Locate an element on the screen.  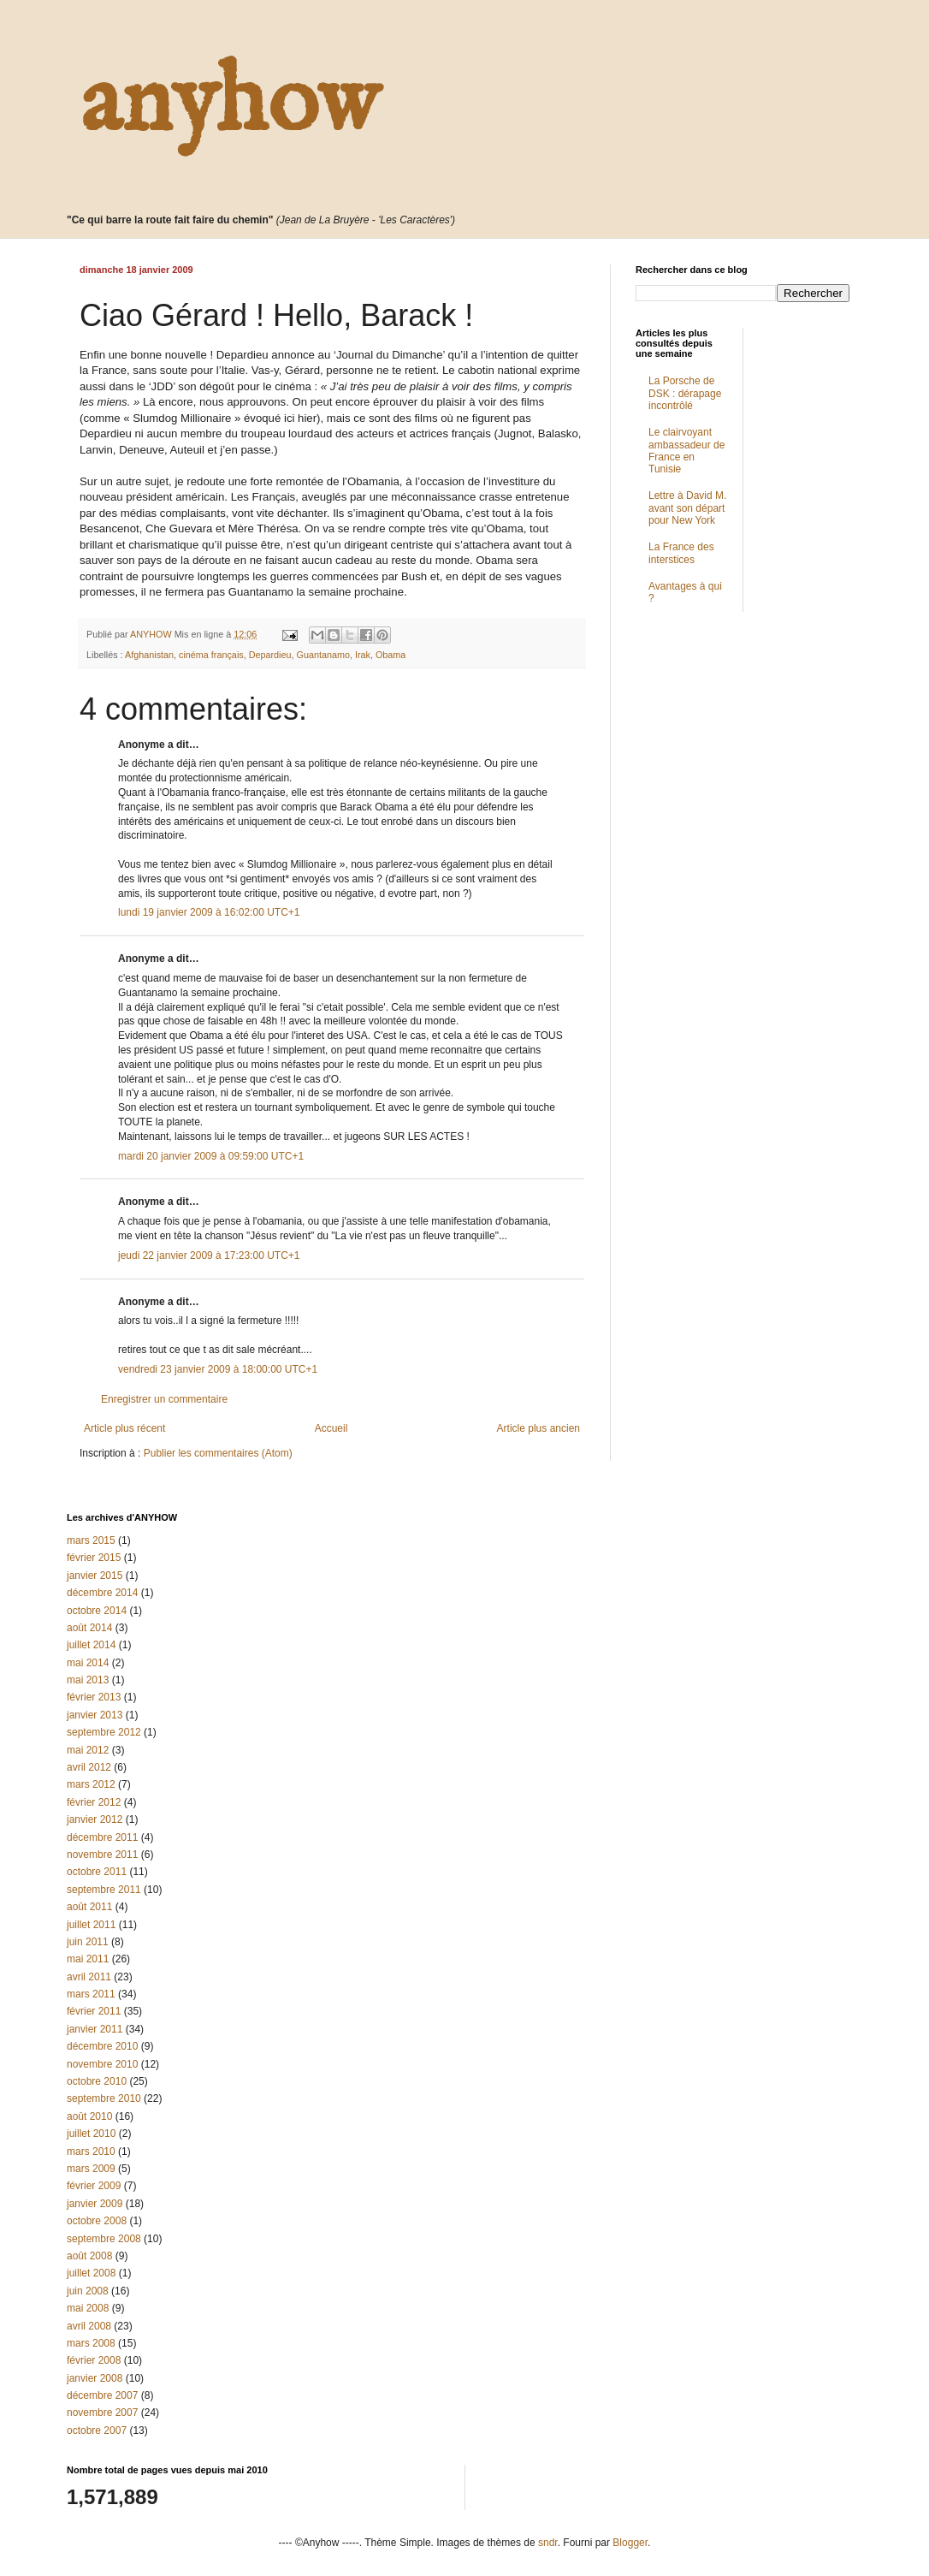
janvier 2011 is located at coordinates (94, 2029).